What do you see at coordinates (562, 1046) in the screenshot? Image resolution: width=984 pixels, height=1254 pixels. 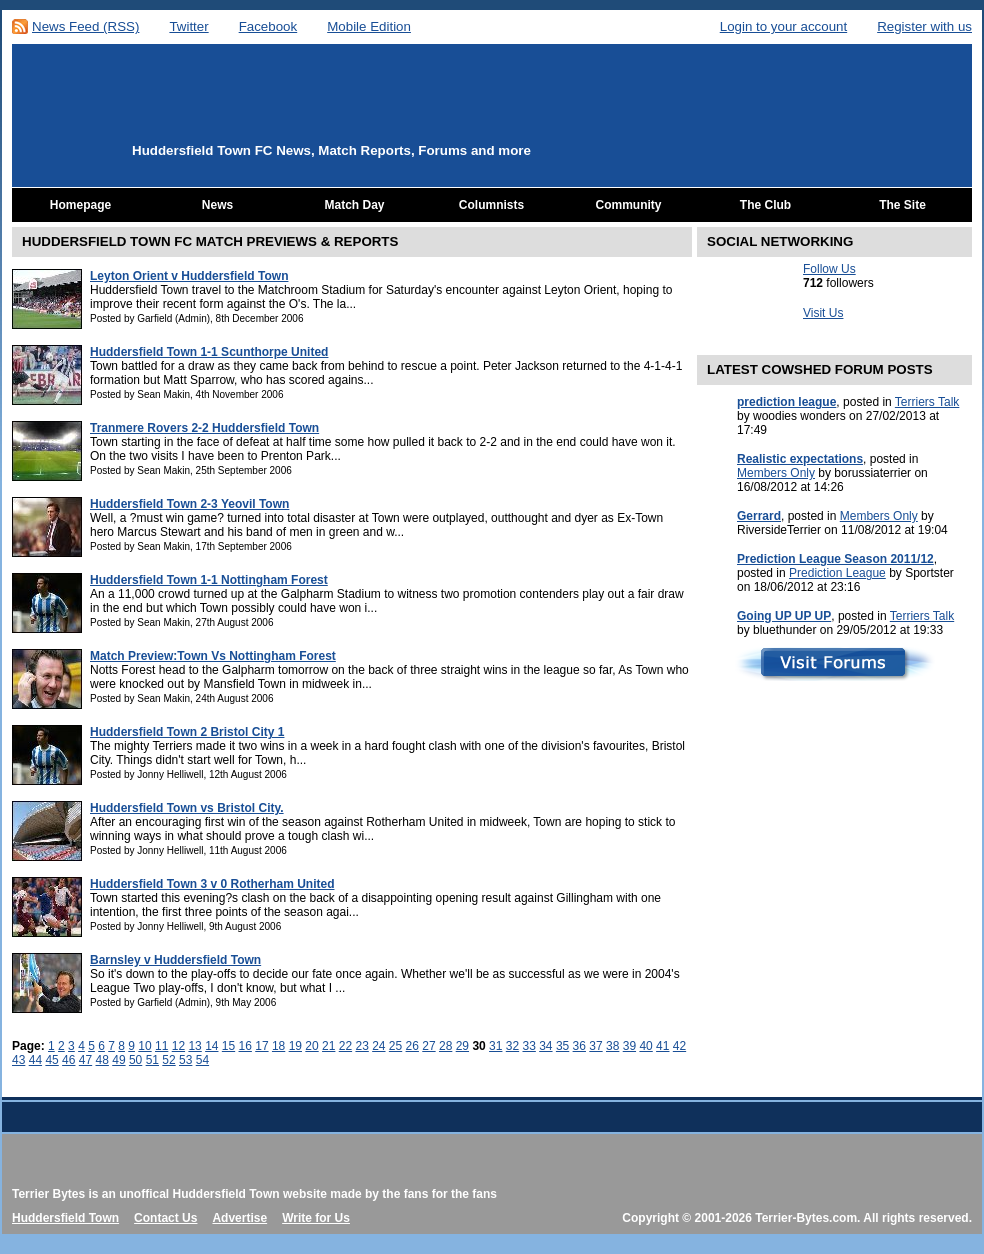 I see `35` at bounding box center [562, 1046].